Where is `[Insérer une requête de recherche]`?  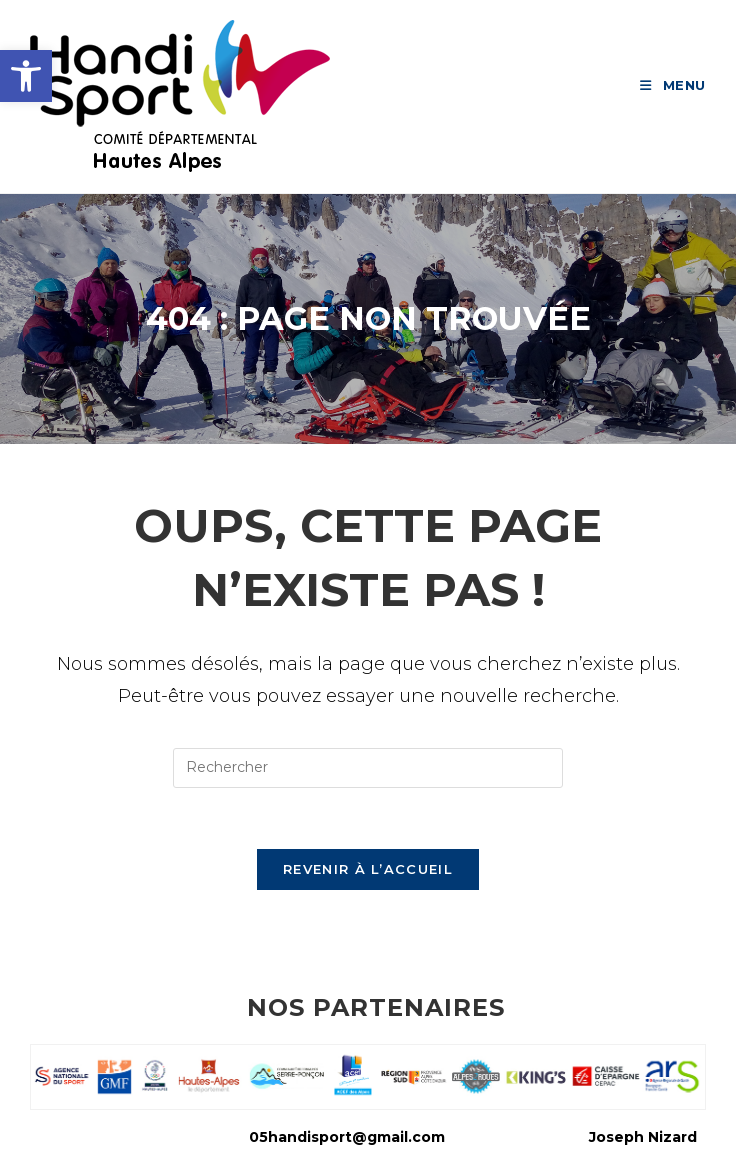
[Insérer une requête de recherche] is located at coordinates (368, 768).